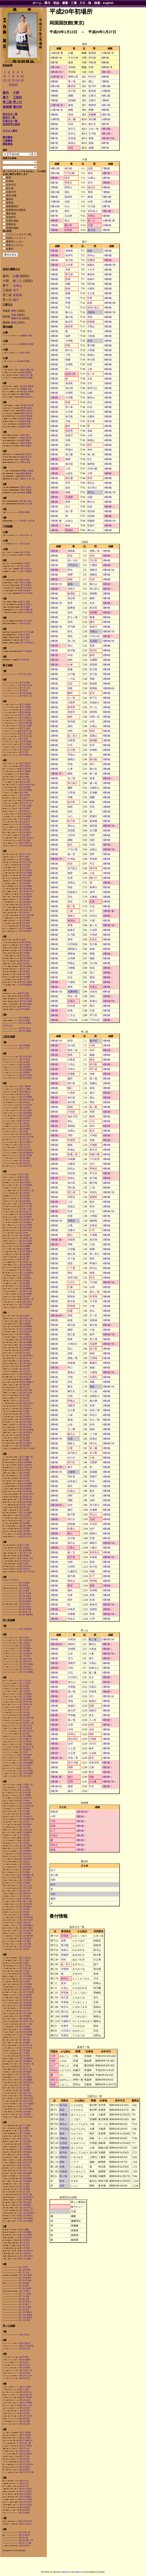 The height and width of the screenshot is (2576, 146). Describe the element at coordinates (24, 2310) in the screenshot. I see `東二99 深谷` at that location.